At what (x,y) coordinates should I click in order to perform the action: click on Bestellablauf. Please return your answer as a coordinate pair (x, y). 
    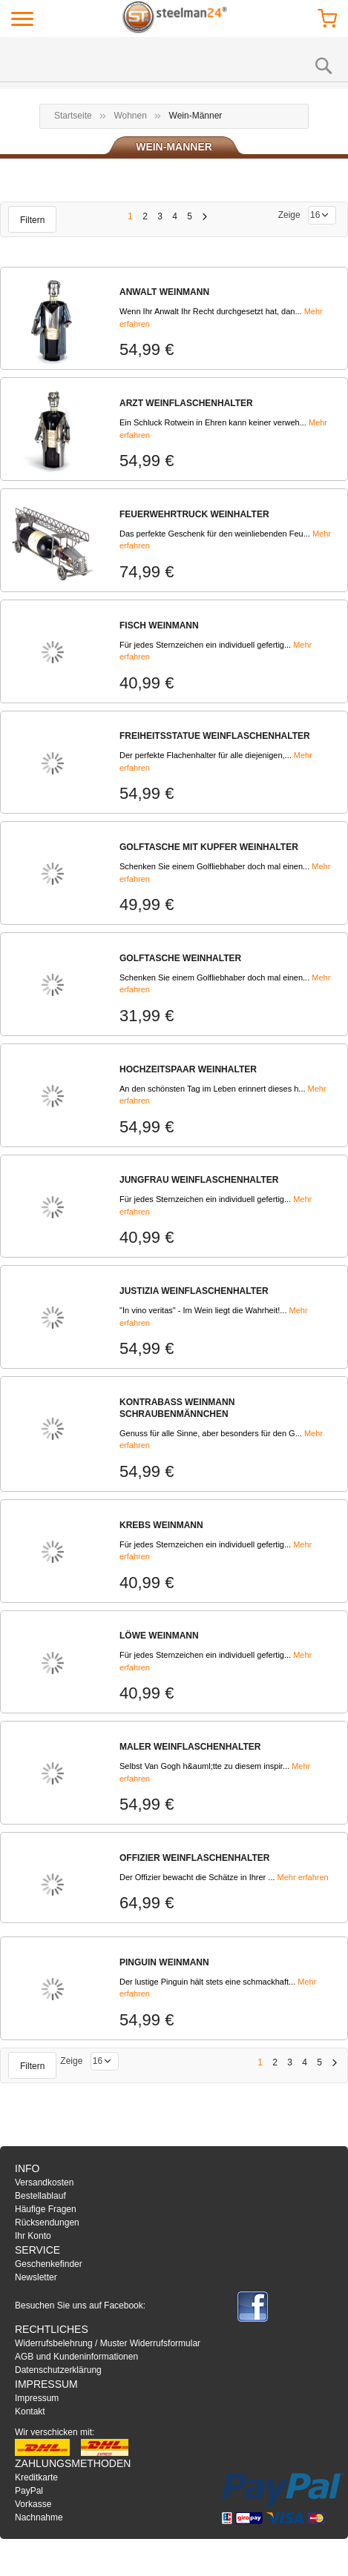
    Looking at the image, I should click on (40, 2196).